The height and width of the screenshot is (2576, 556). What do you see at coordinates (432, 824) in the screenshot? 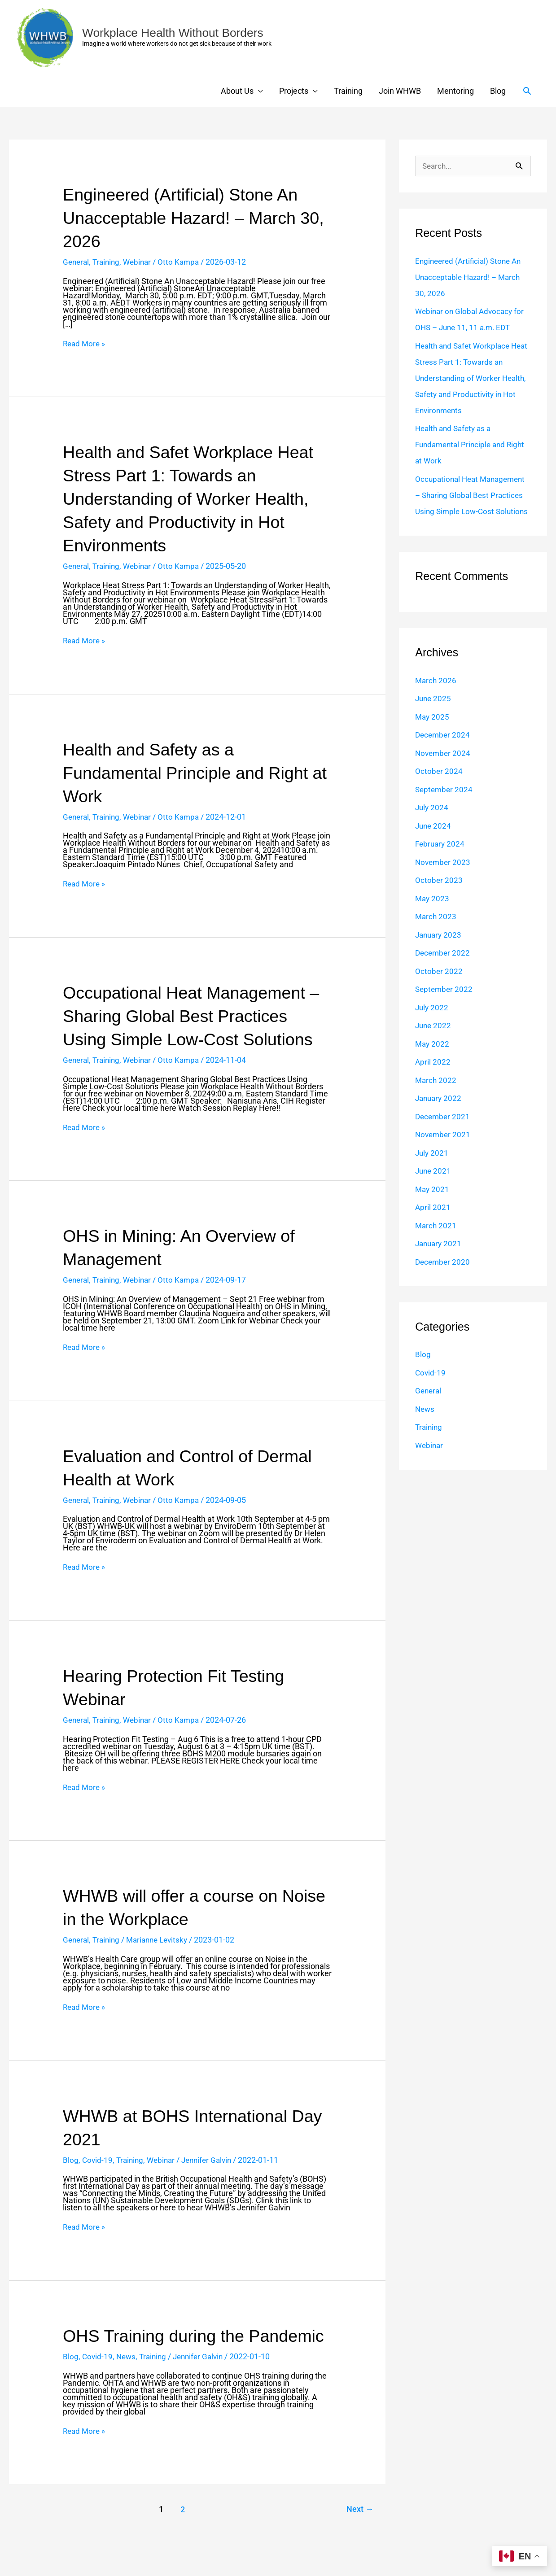
I see `July 2024` at bounding box center [432, 824].